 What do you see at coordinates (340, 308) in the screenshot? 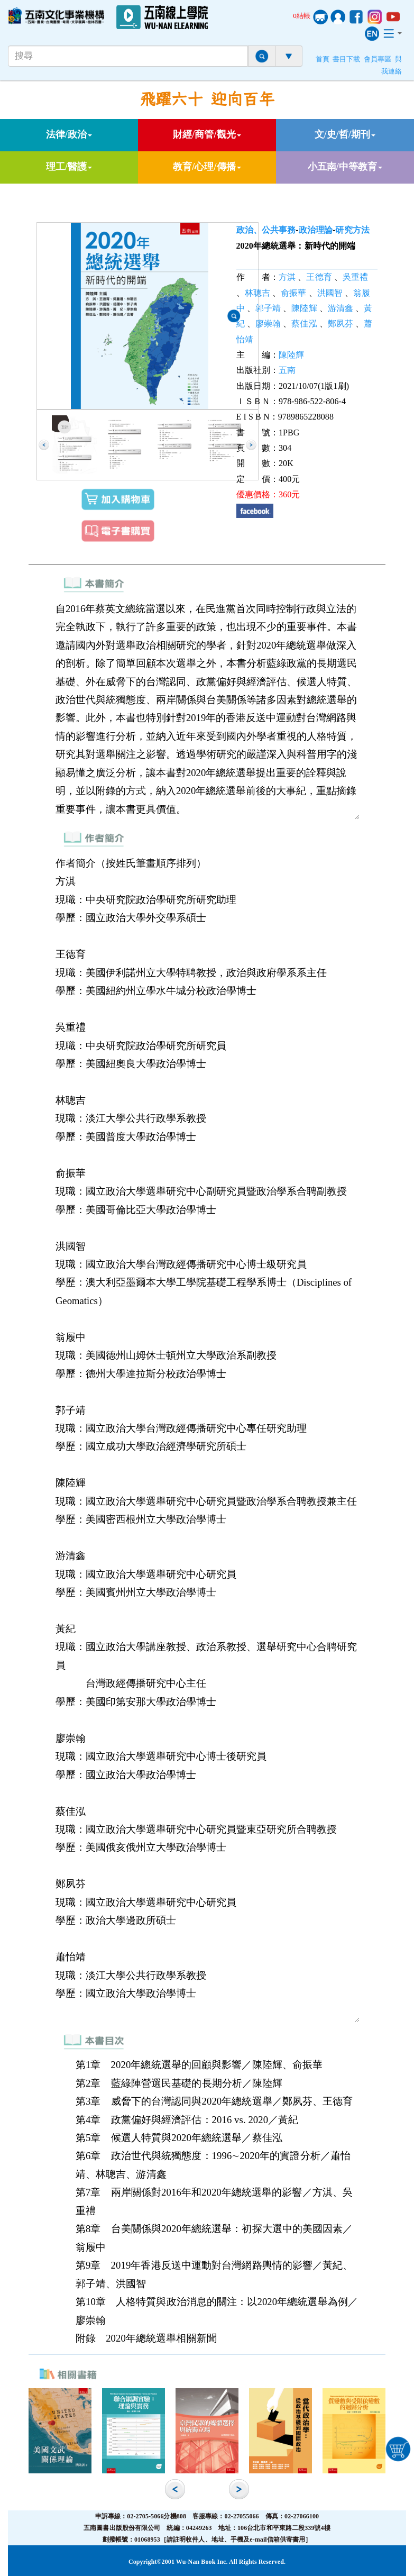
I see `游清鑫` at bounding box center [340, 308].